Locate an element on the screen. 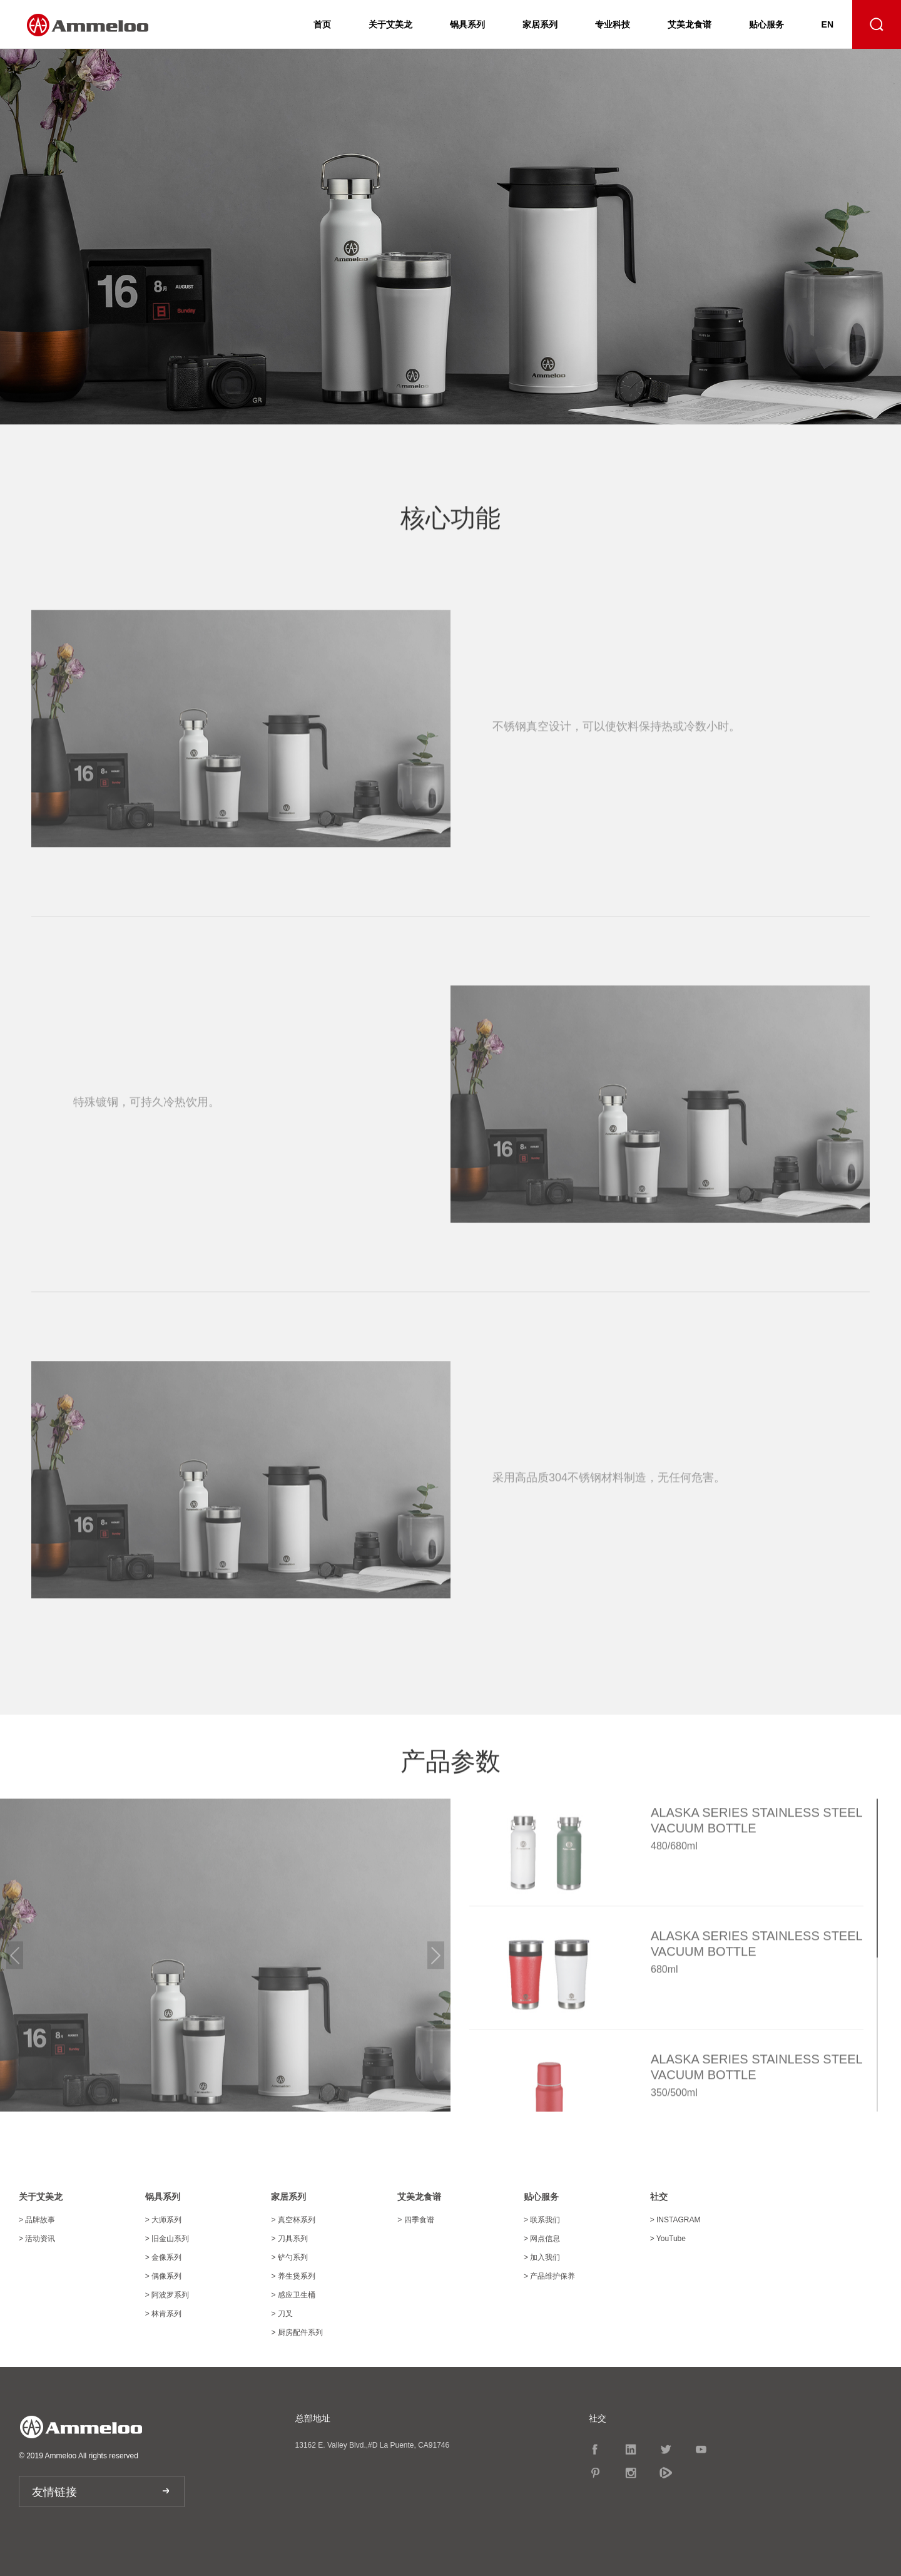 Image resolution: width=901 pixels, height=2576 pixels. 关于艾美龙 is located at coordinates (390, 24).